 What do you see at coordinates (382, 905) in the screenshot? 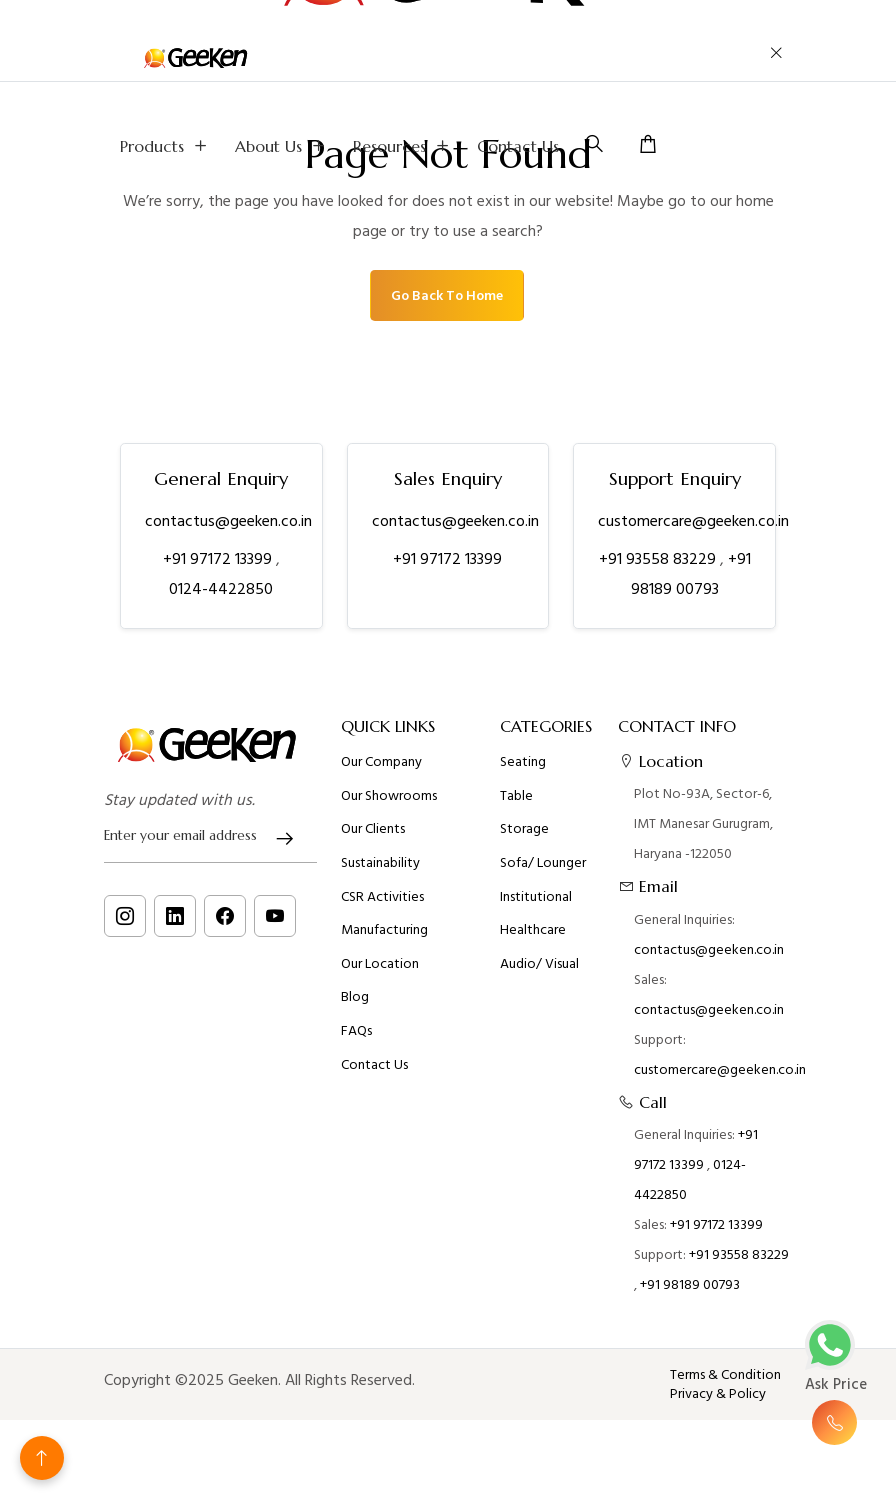
I see `CSR Activities` at bounding box center [382, 905].